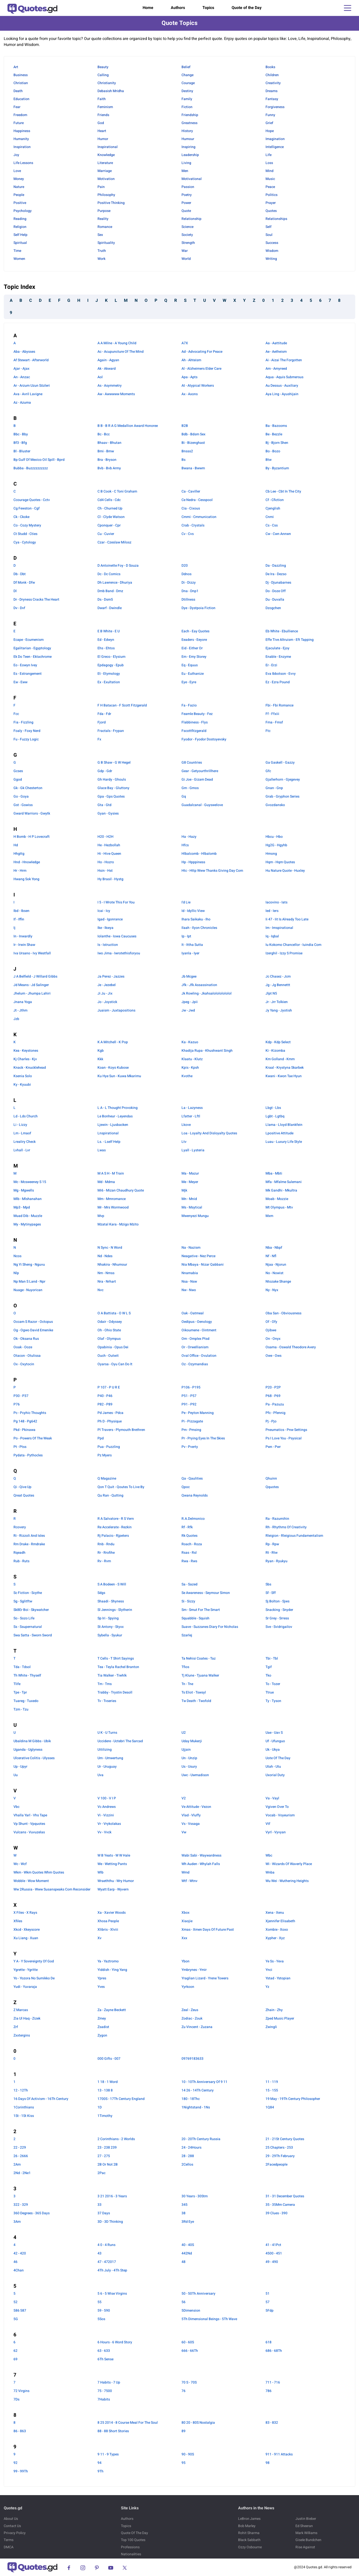 Image resolution: width=359 pixels, height=2576 pixels. I want to click on Dzogchen, so click(273, 608).